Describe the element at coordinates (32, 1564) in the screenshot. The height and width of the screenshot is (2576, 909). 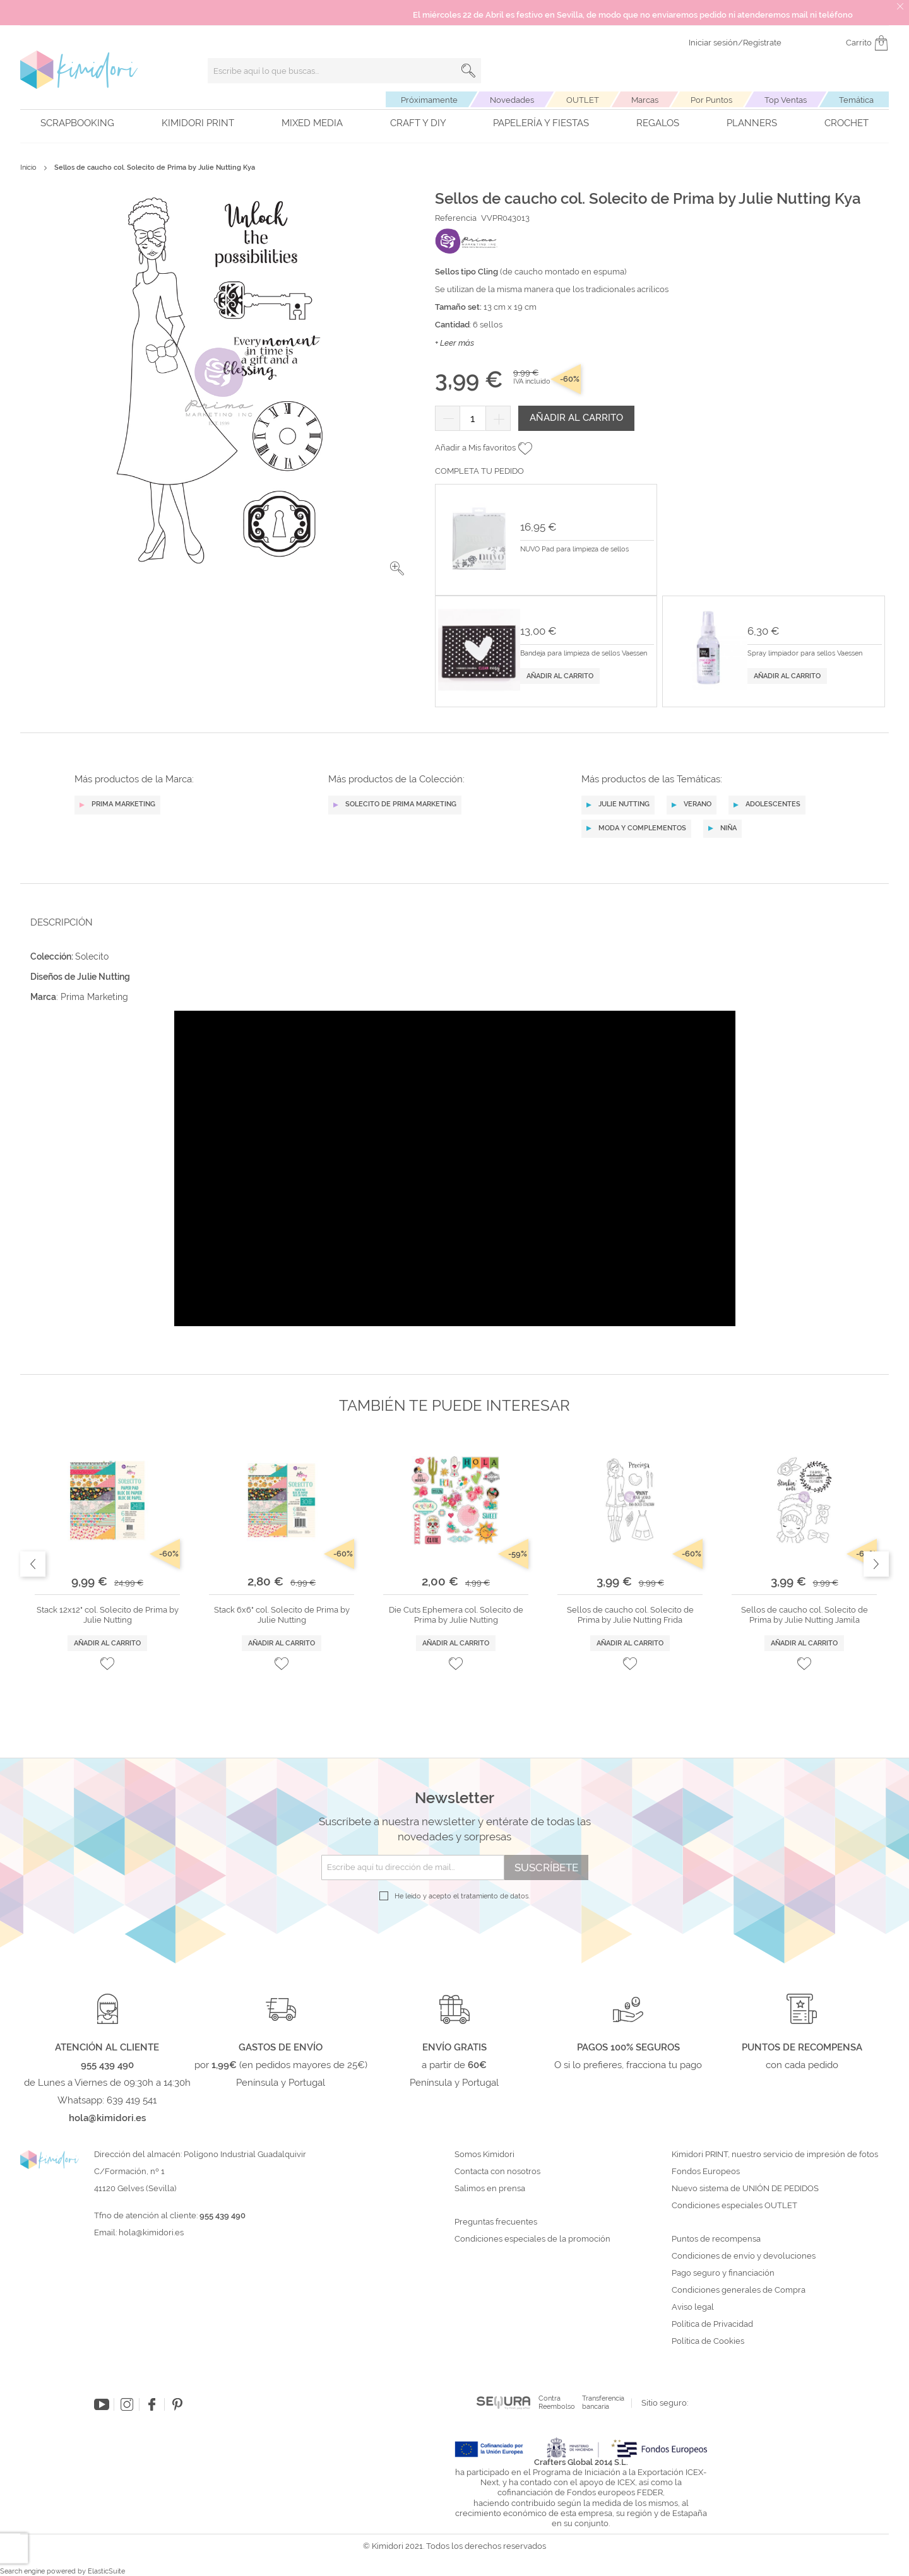
I see `Previous` at that location.